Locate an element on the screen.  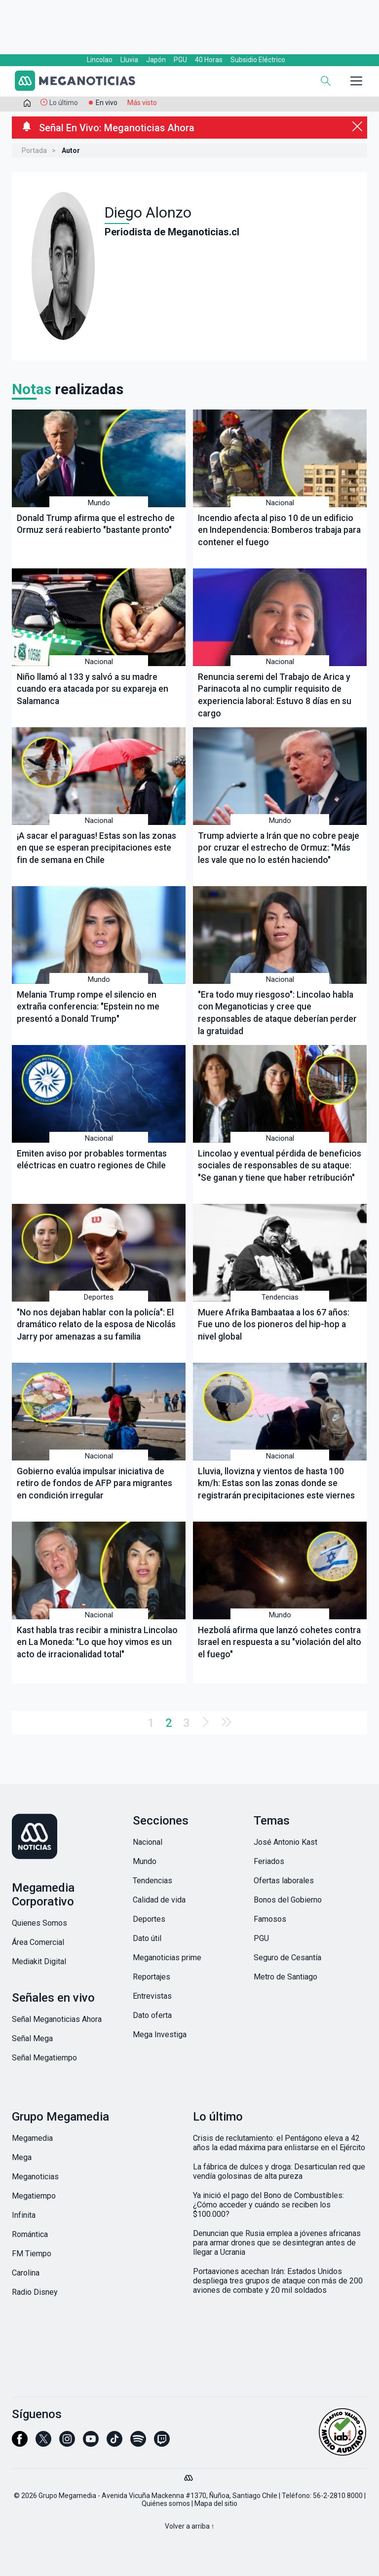
Megatiempo is located at coordinates (34, 2196).